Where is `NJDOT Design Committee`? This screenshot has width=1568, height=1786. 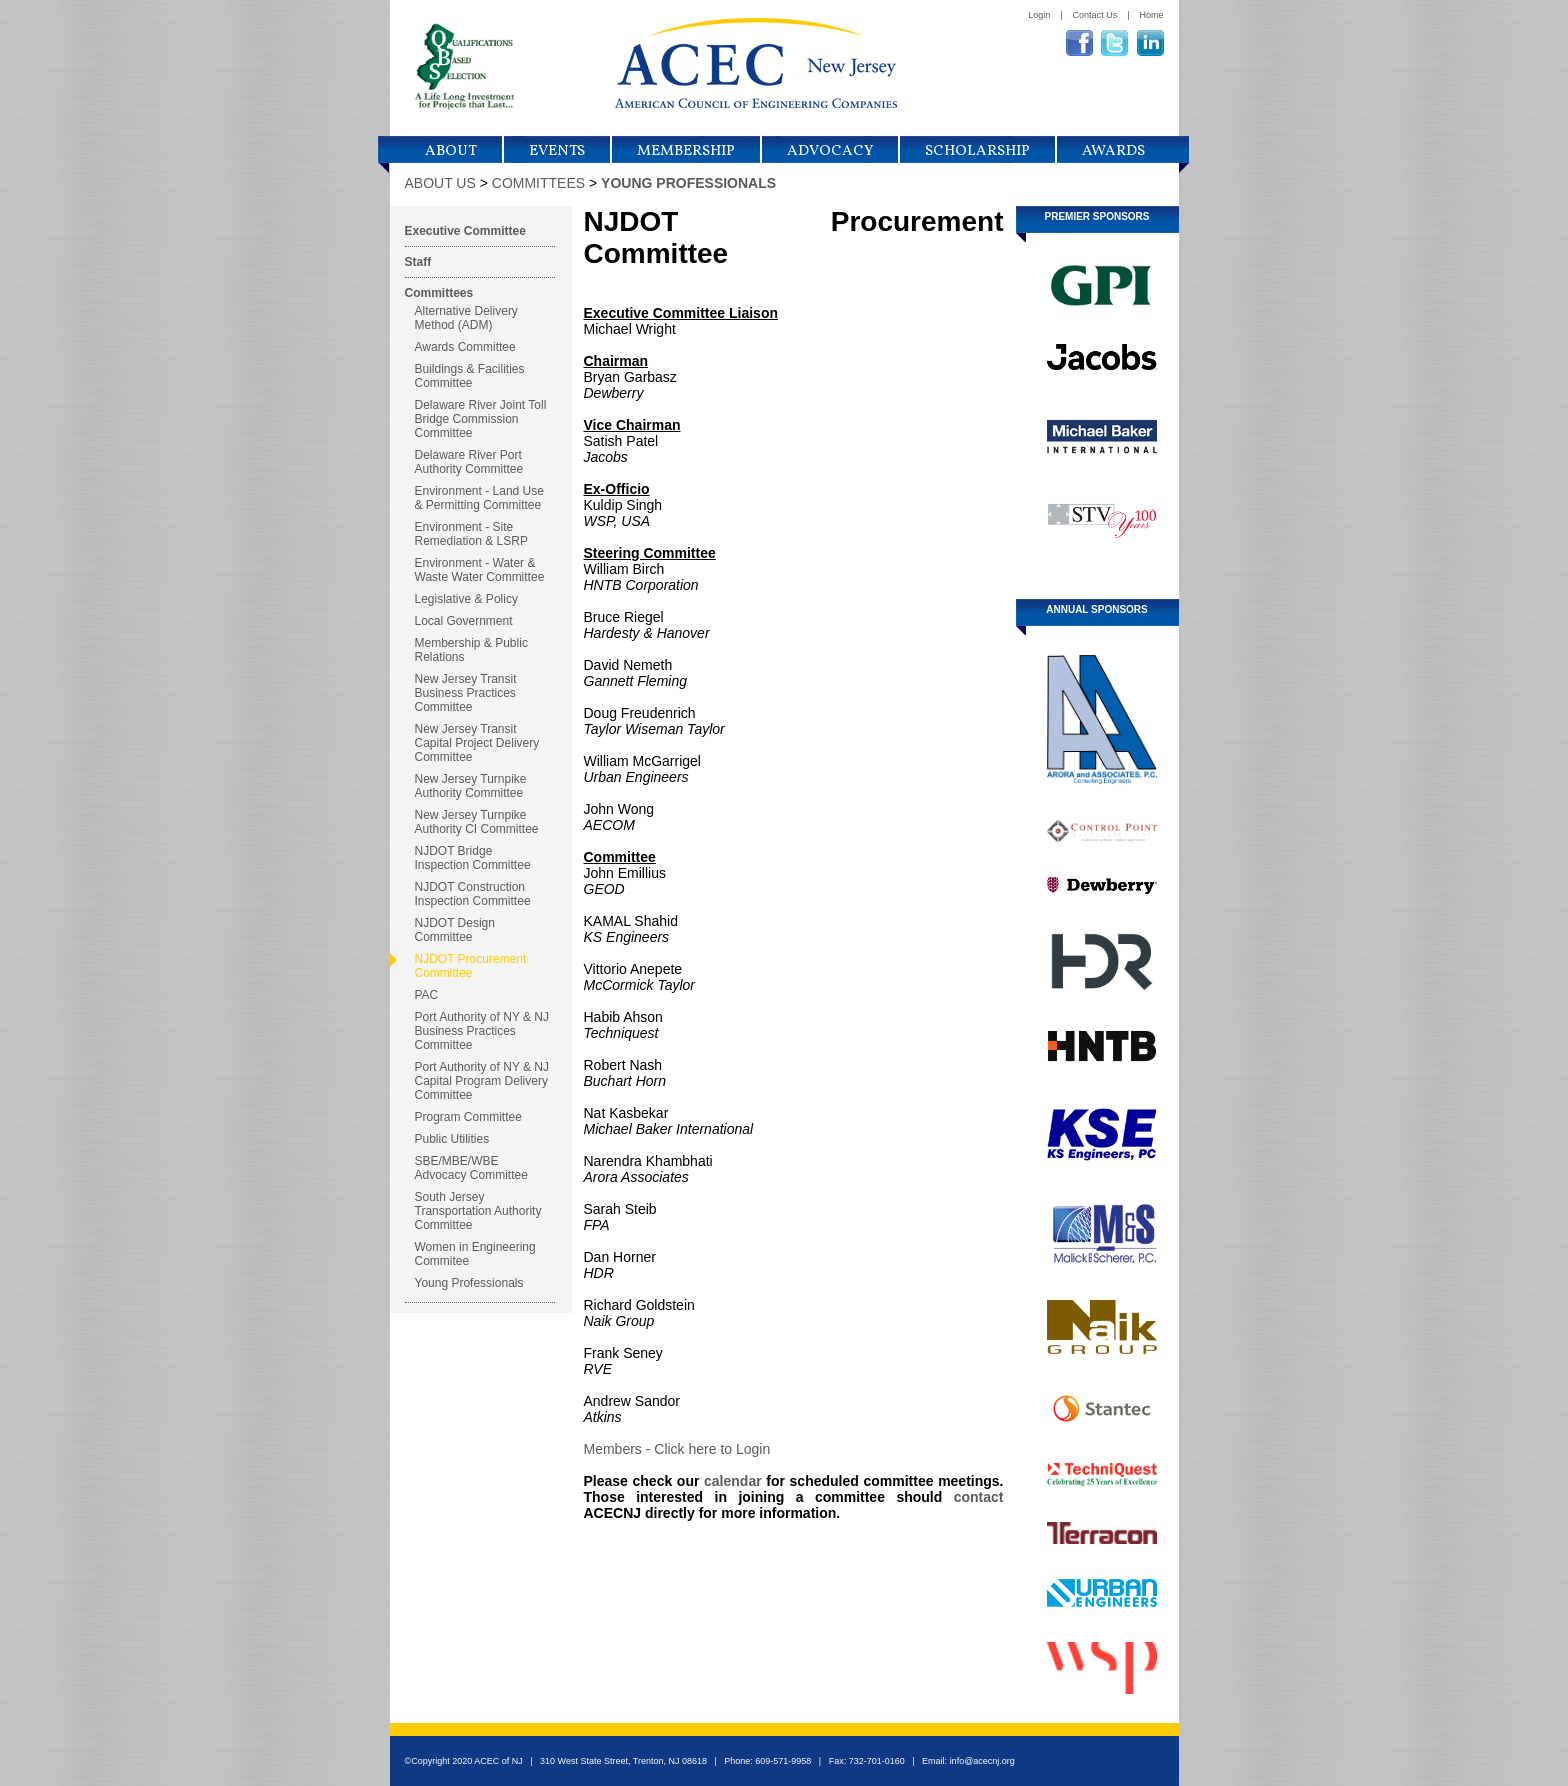
NJDOT Design Committee is located at coordinates (455, 930).